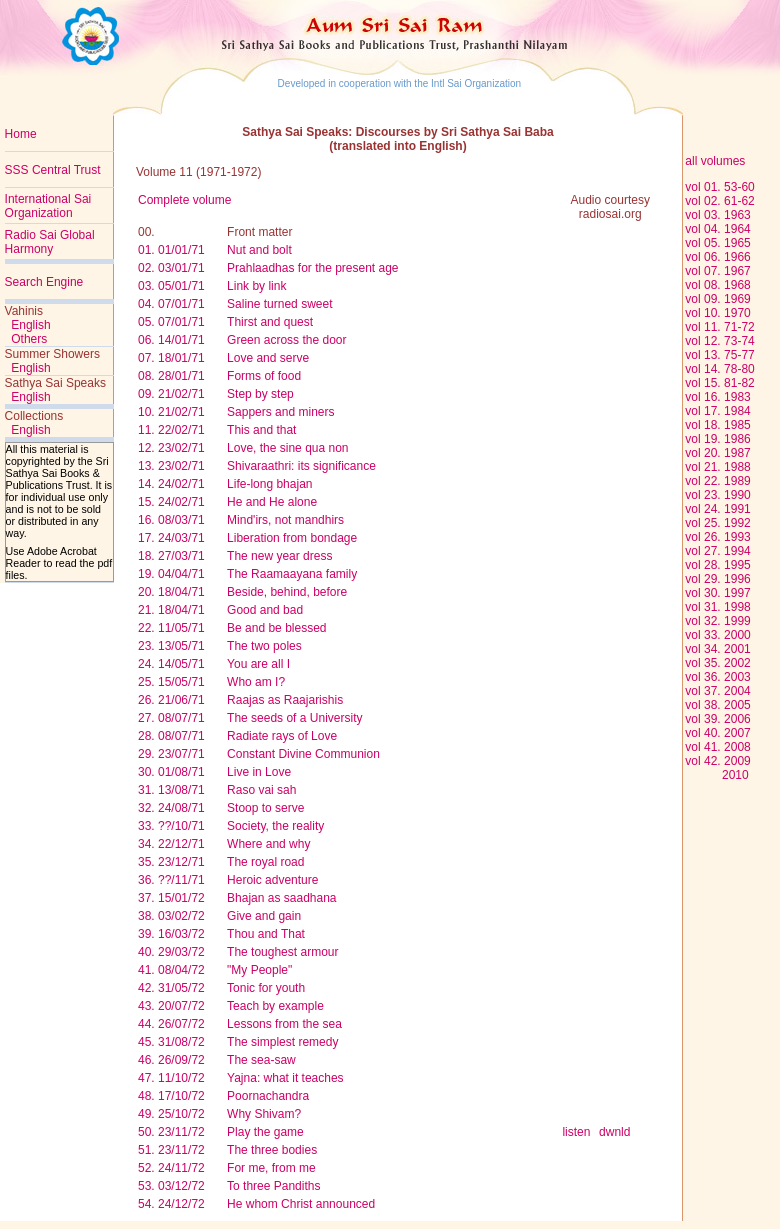 The image size is (780, 1229). I want to click on vol 40. 2007, so click(717, 733).